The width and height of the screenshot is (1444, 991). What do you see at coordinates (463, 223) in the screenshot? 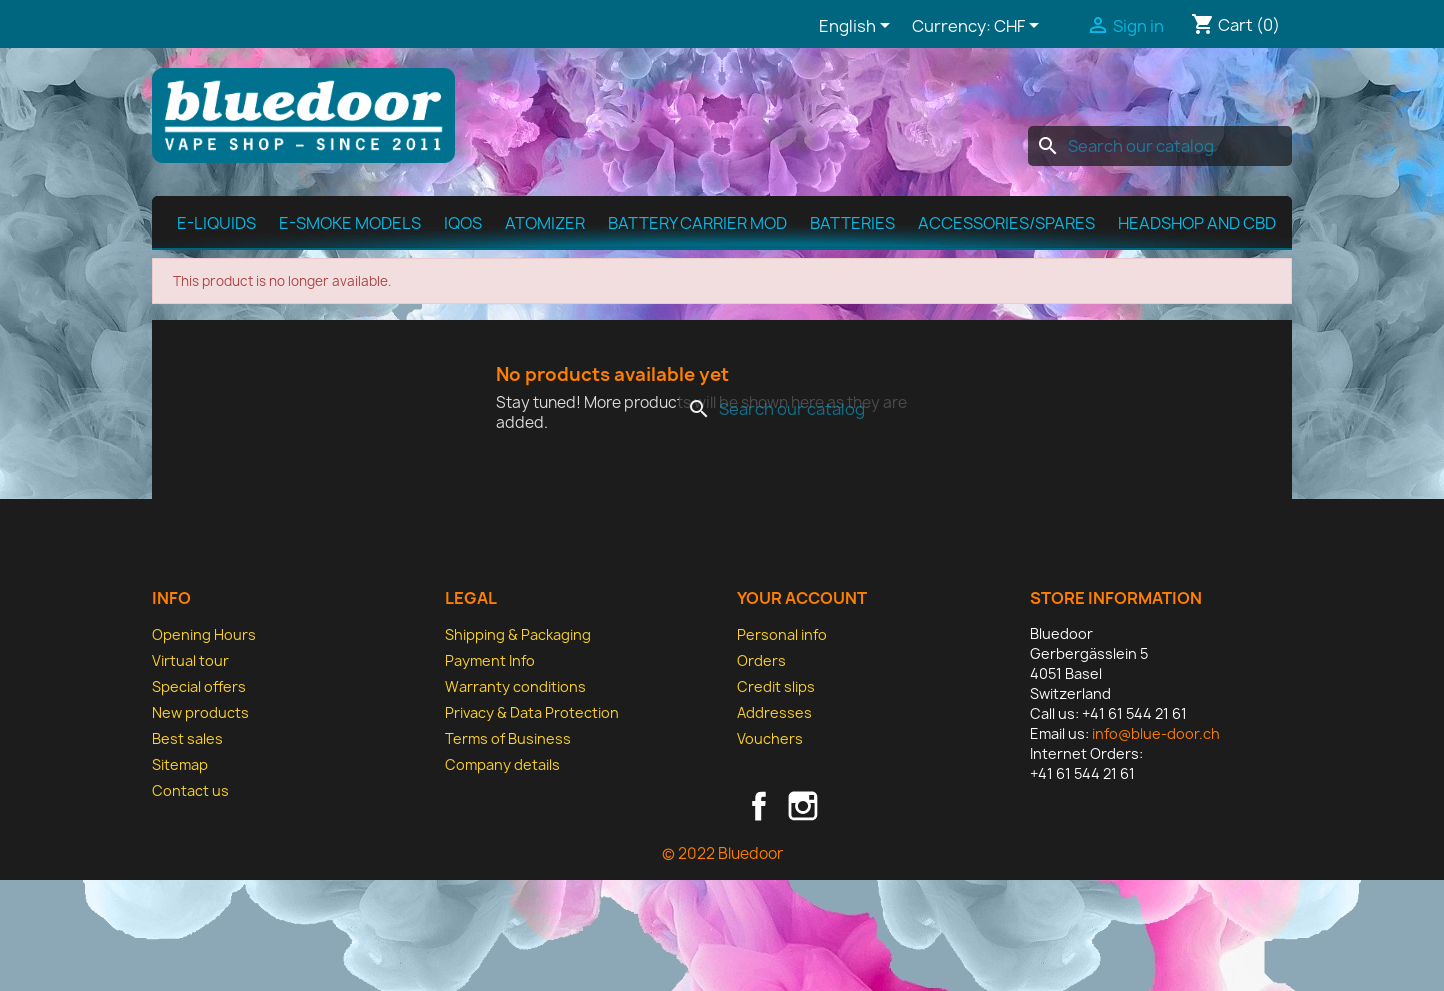
I see `IQOS` at bounding box center [463, 223].